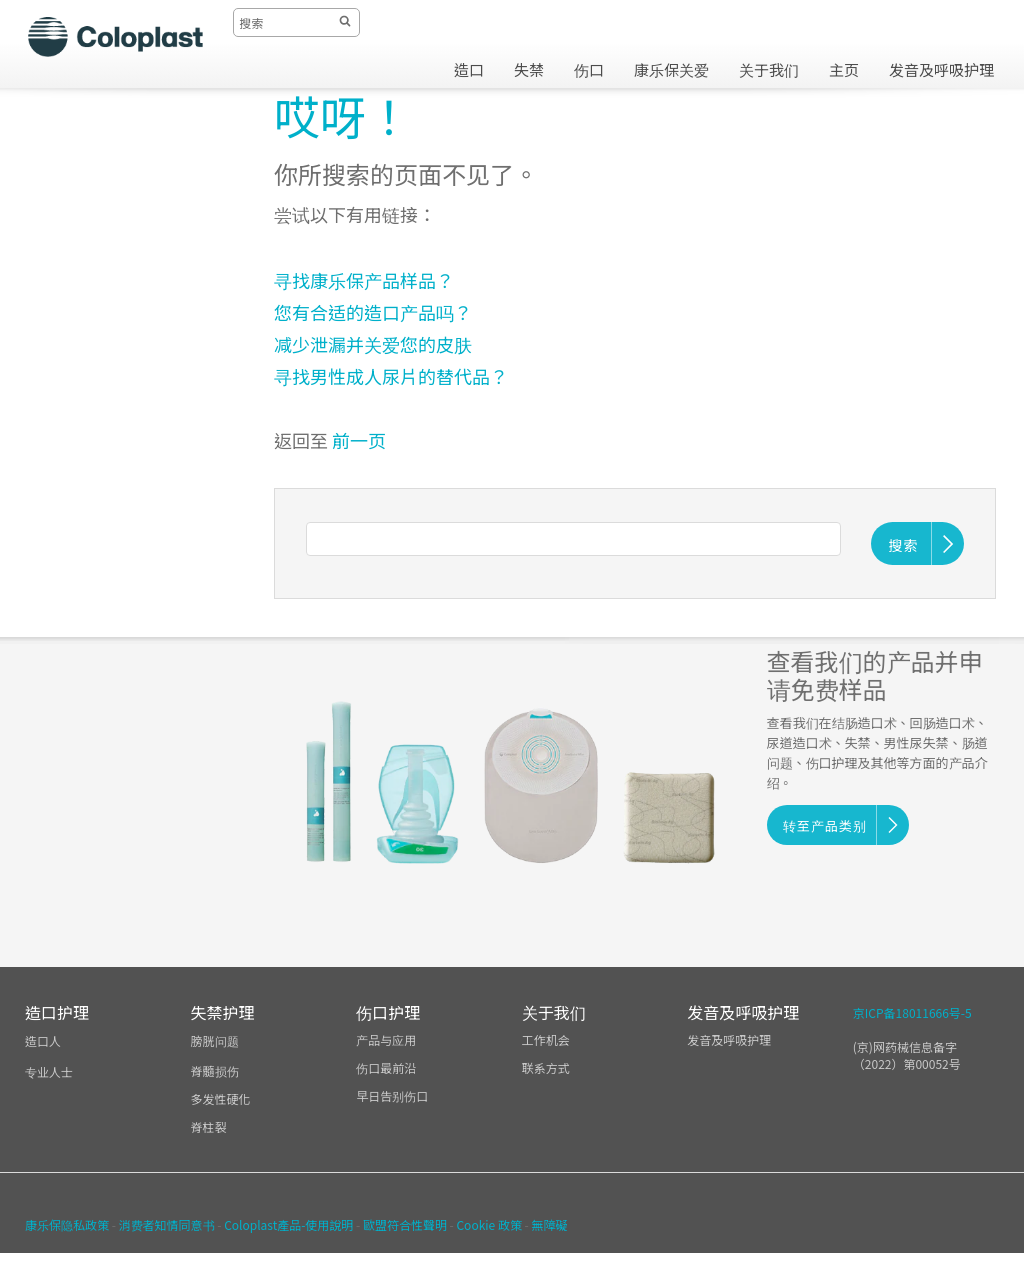 The image size is (1024, 1265). Describe the element at coordinates (904, 545) in the screenshot. I see `搜索` at that location.